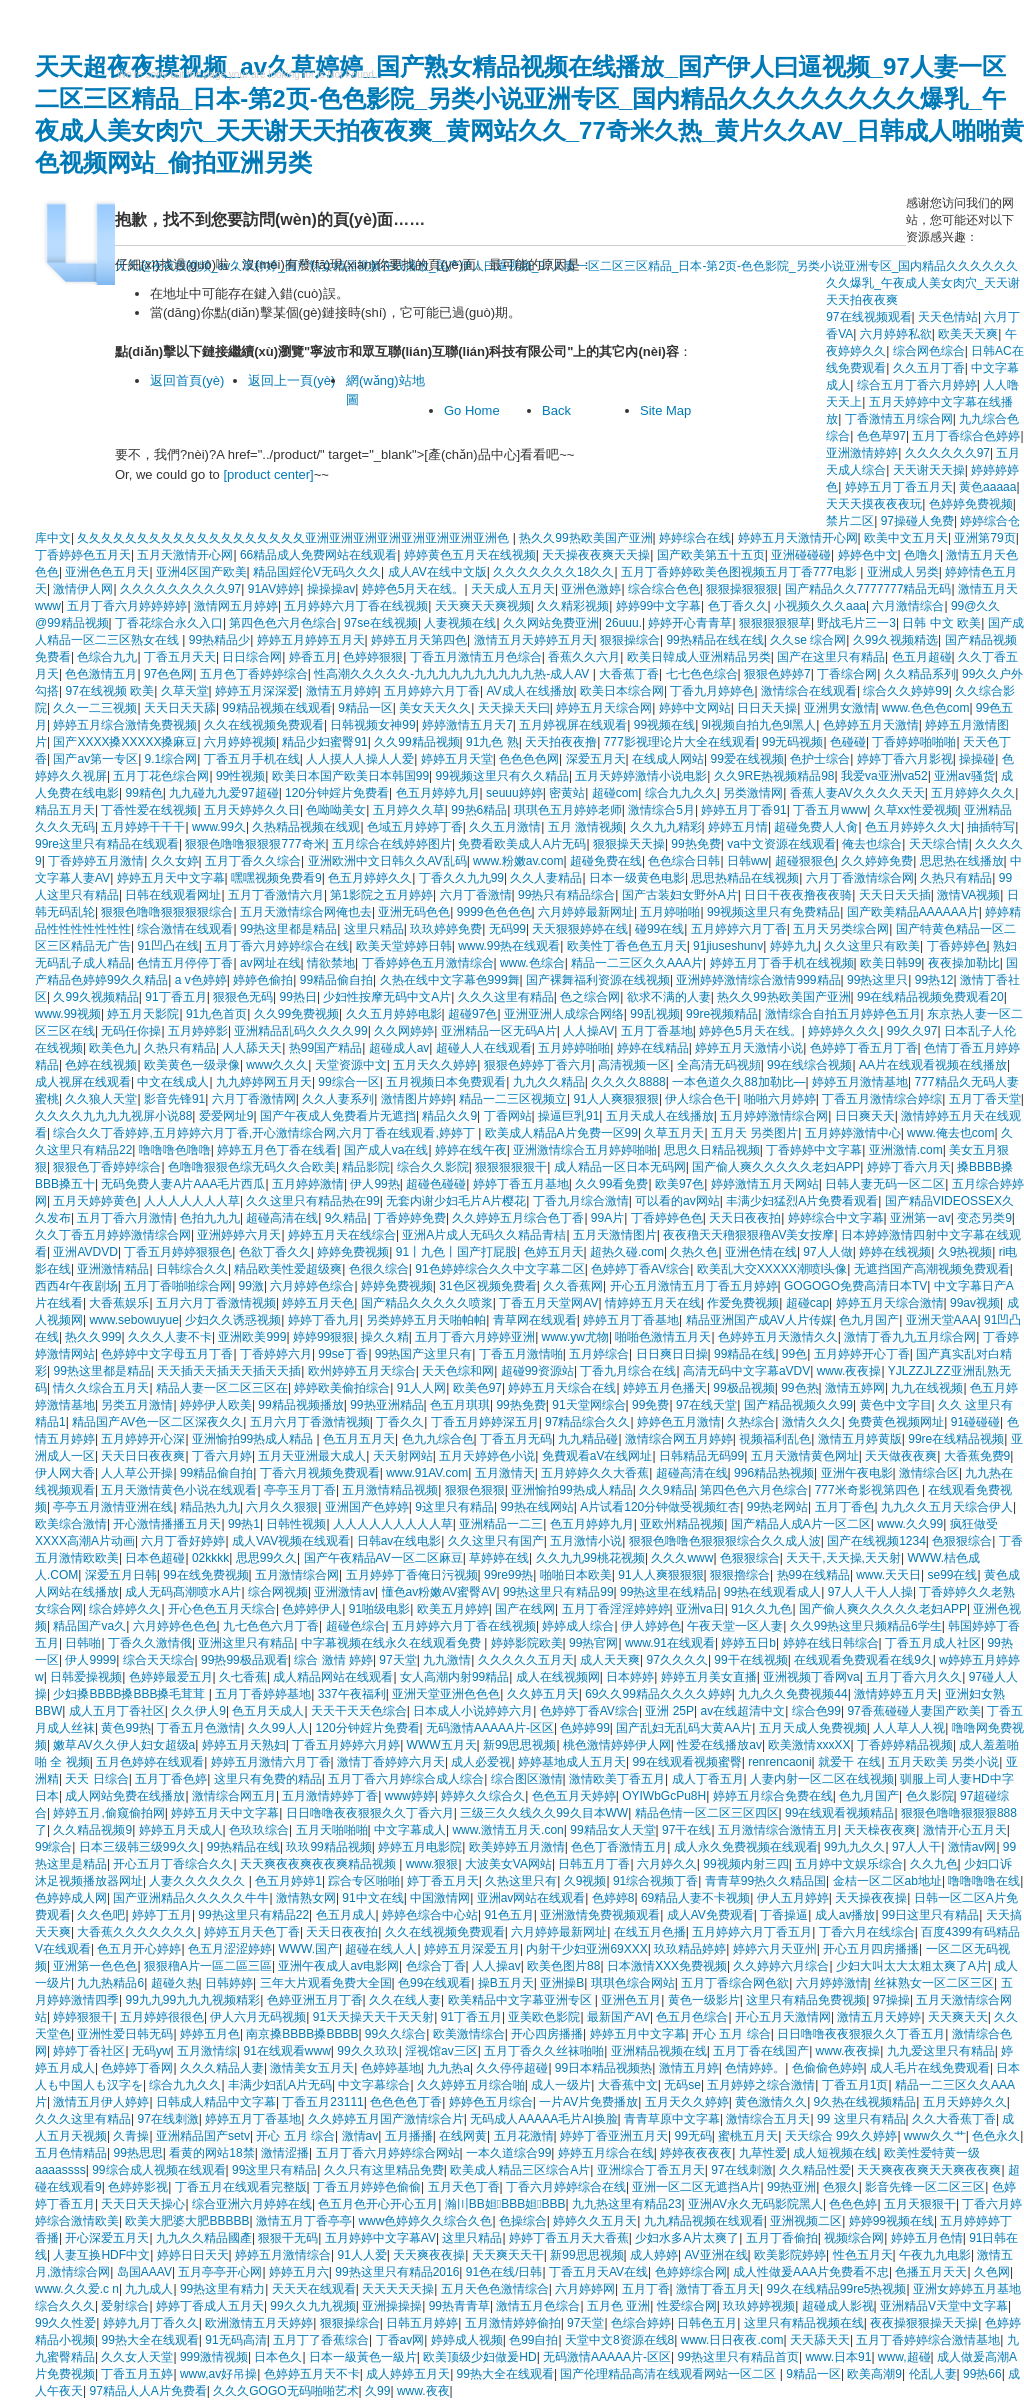 The height and width of the screenshot is (2400, 1024). I want to click on 密黄站, so click(567, 793).